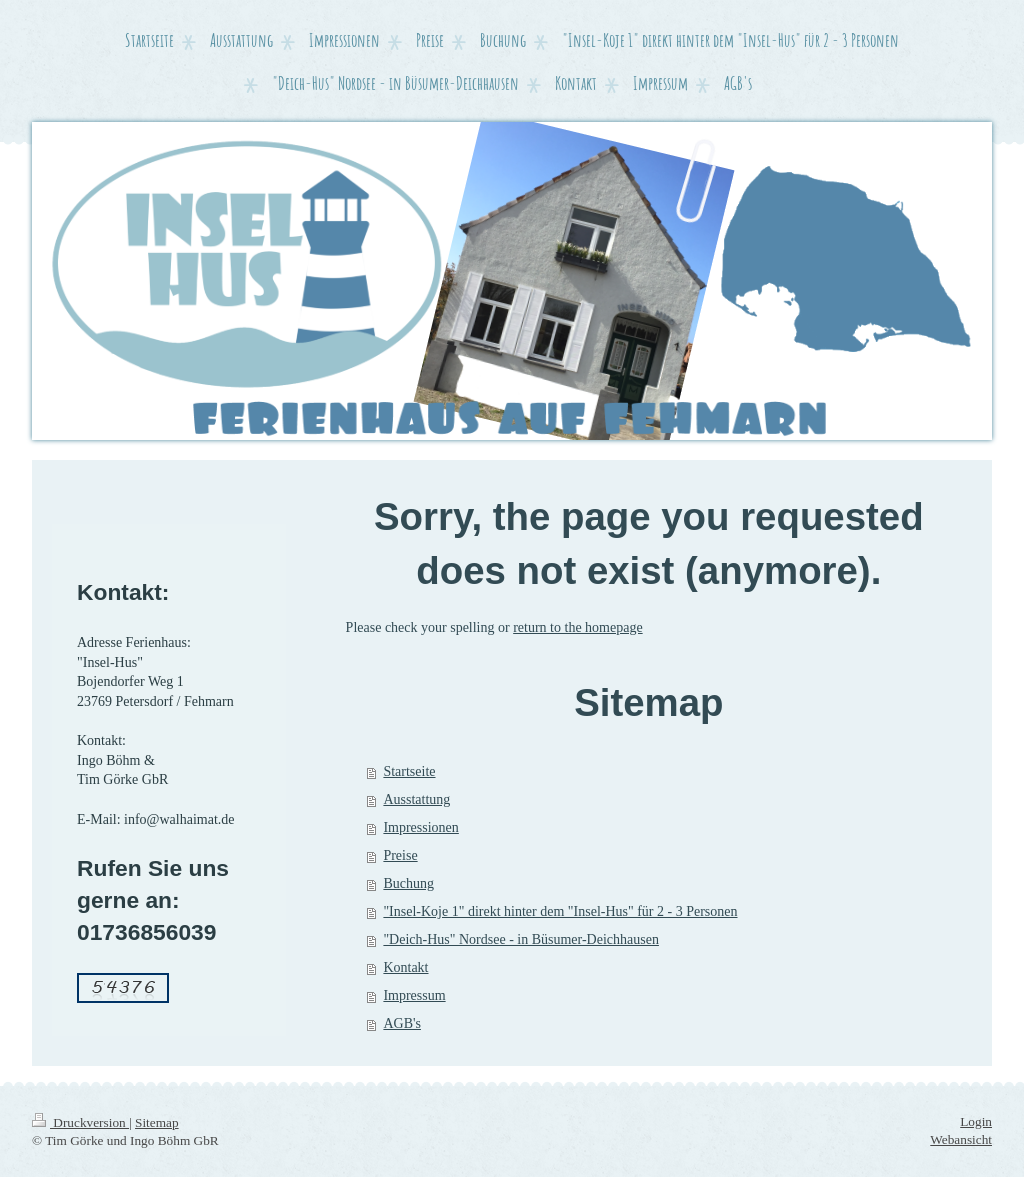 This screenshot has height=1177, width=1024. Describe the element at coordinates (416, 799) in the screenshot. I see `Ausstattung` at that location.